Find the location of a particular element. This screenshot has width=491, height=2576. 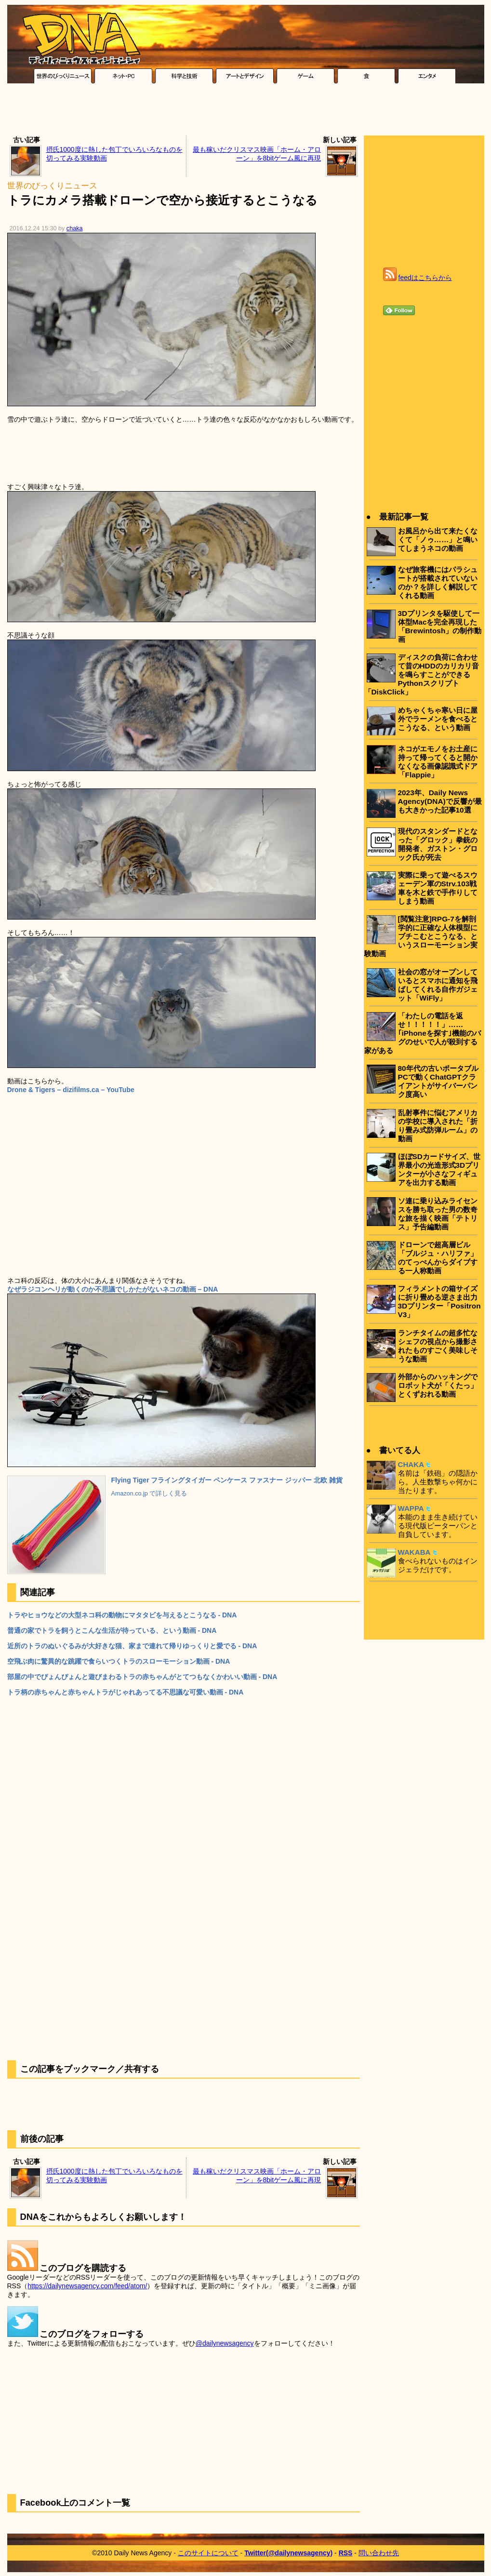

世界のびっくりニュース is located at coordinates (52, 185).